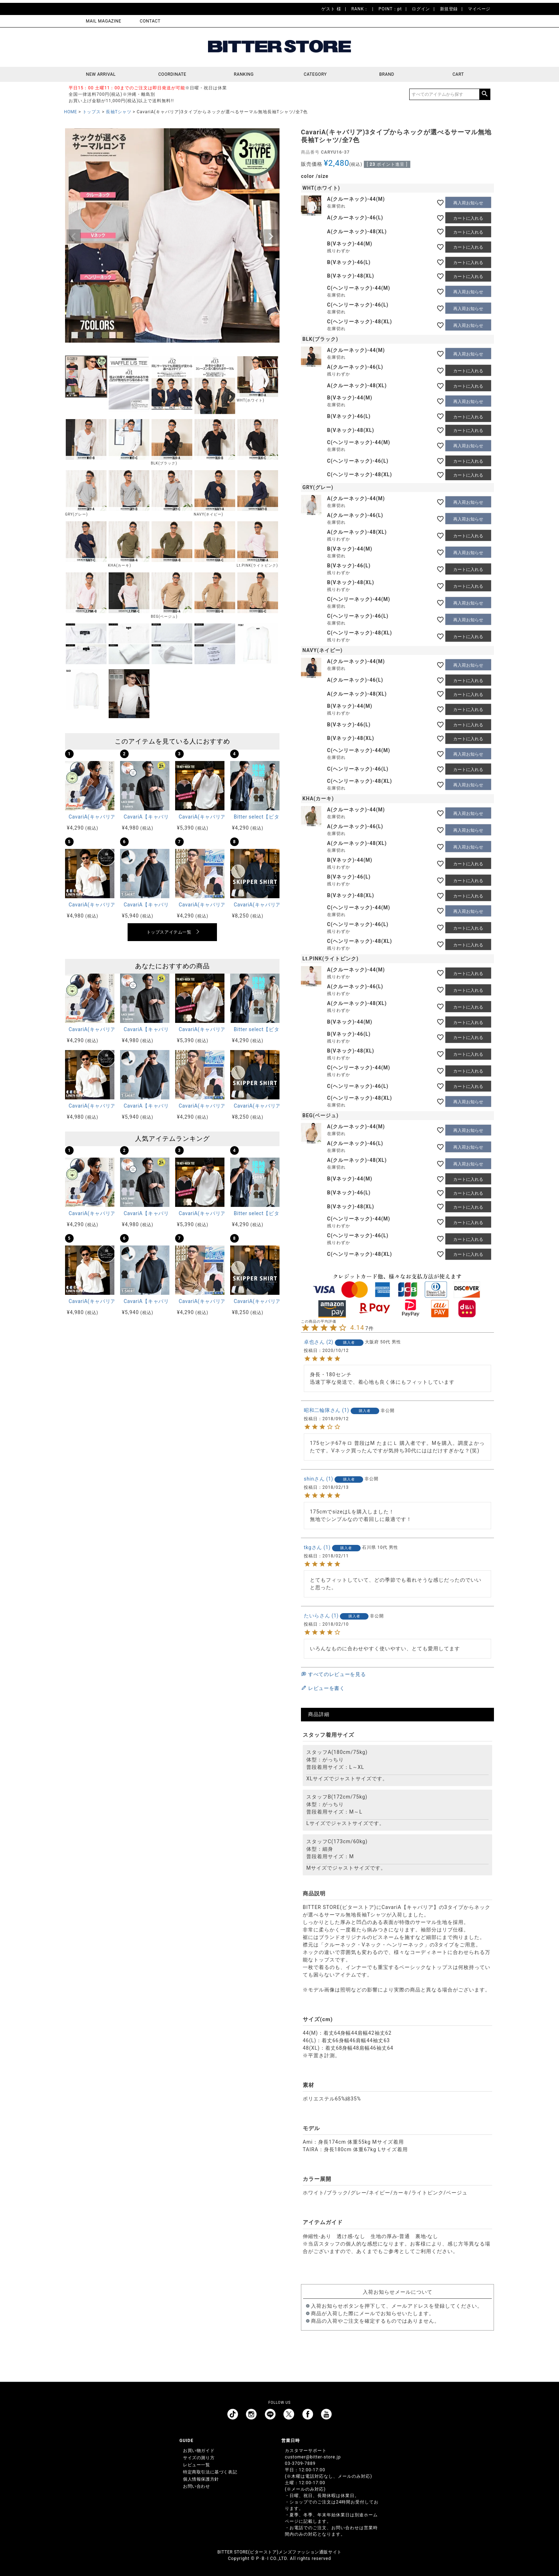 The height and width of the screenshot is (2576, 559). I want to click on トップス, so click(91, 111).